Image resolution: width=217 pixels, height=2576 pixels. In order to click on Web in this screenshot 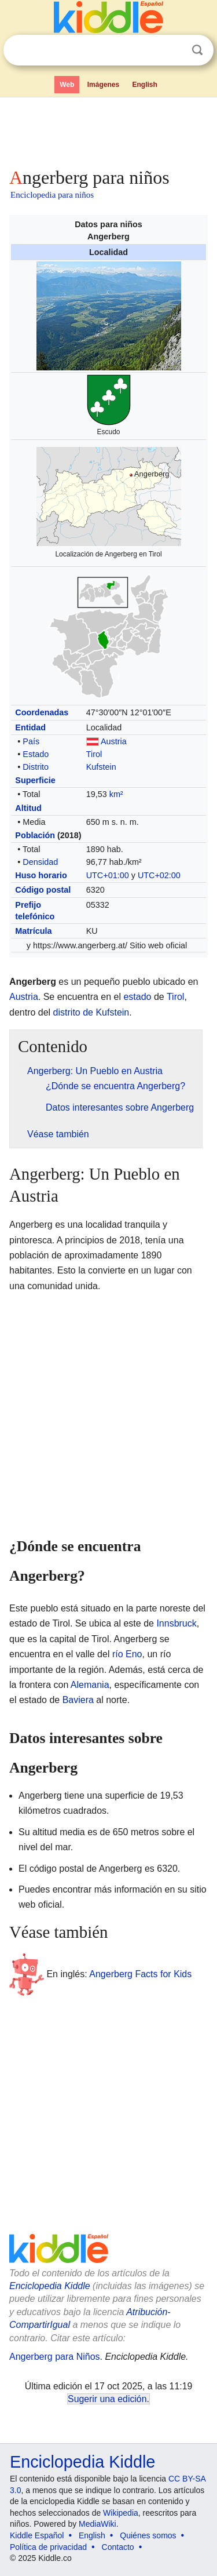, I will do `click(67, 85)`.